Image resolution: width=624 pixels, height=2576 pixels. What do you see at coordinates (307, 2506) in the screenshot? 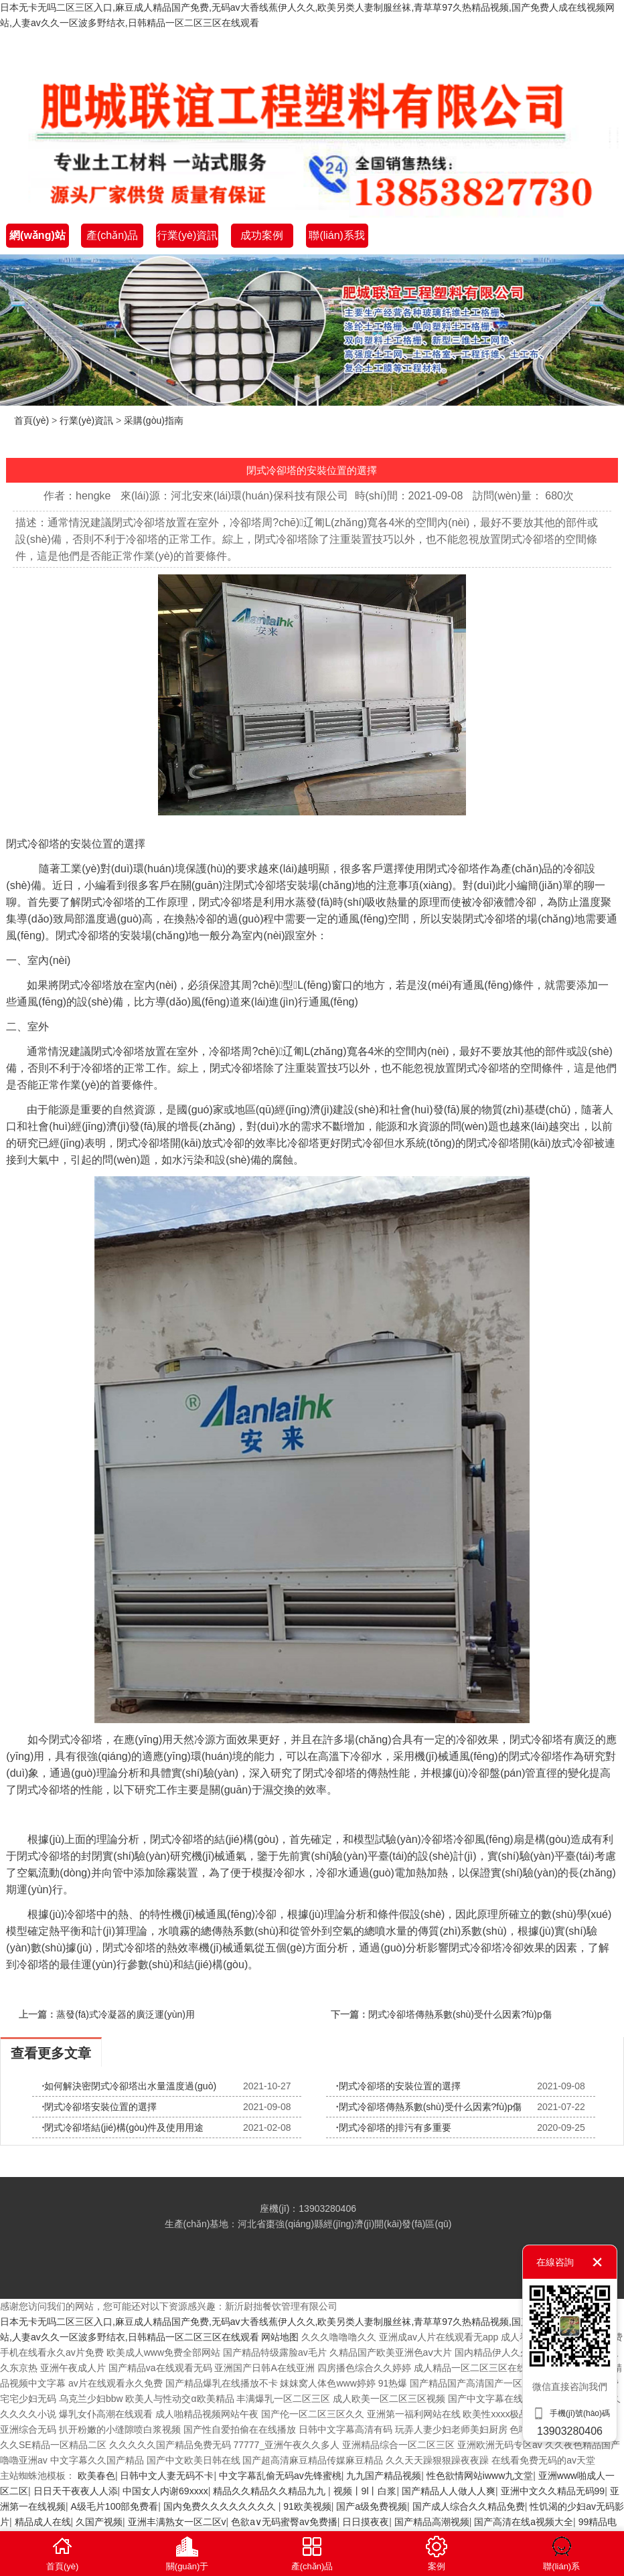
I see `91欧美视频` at bounding box center [307, 2506].